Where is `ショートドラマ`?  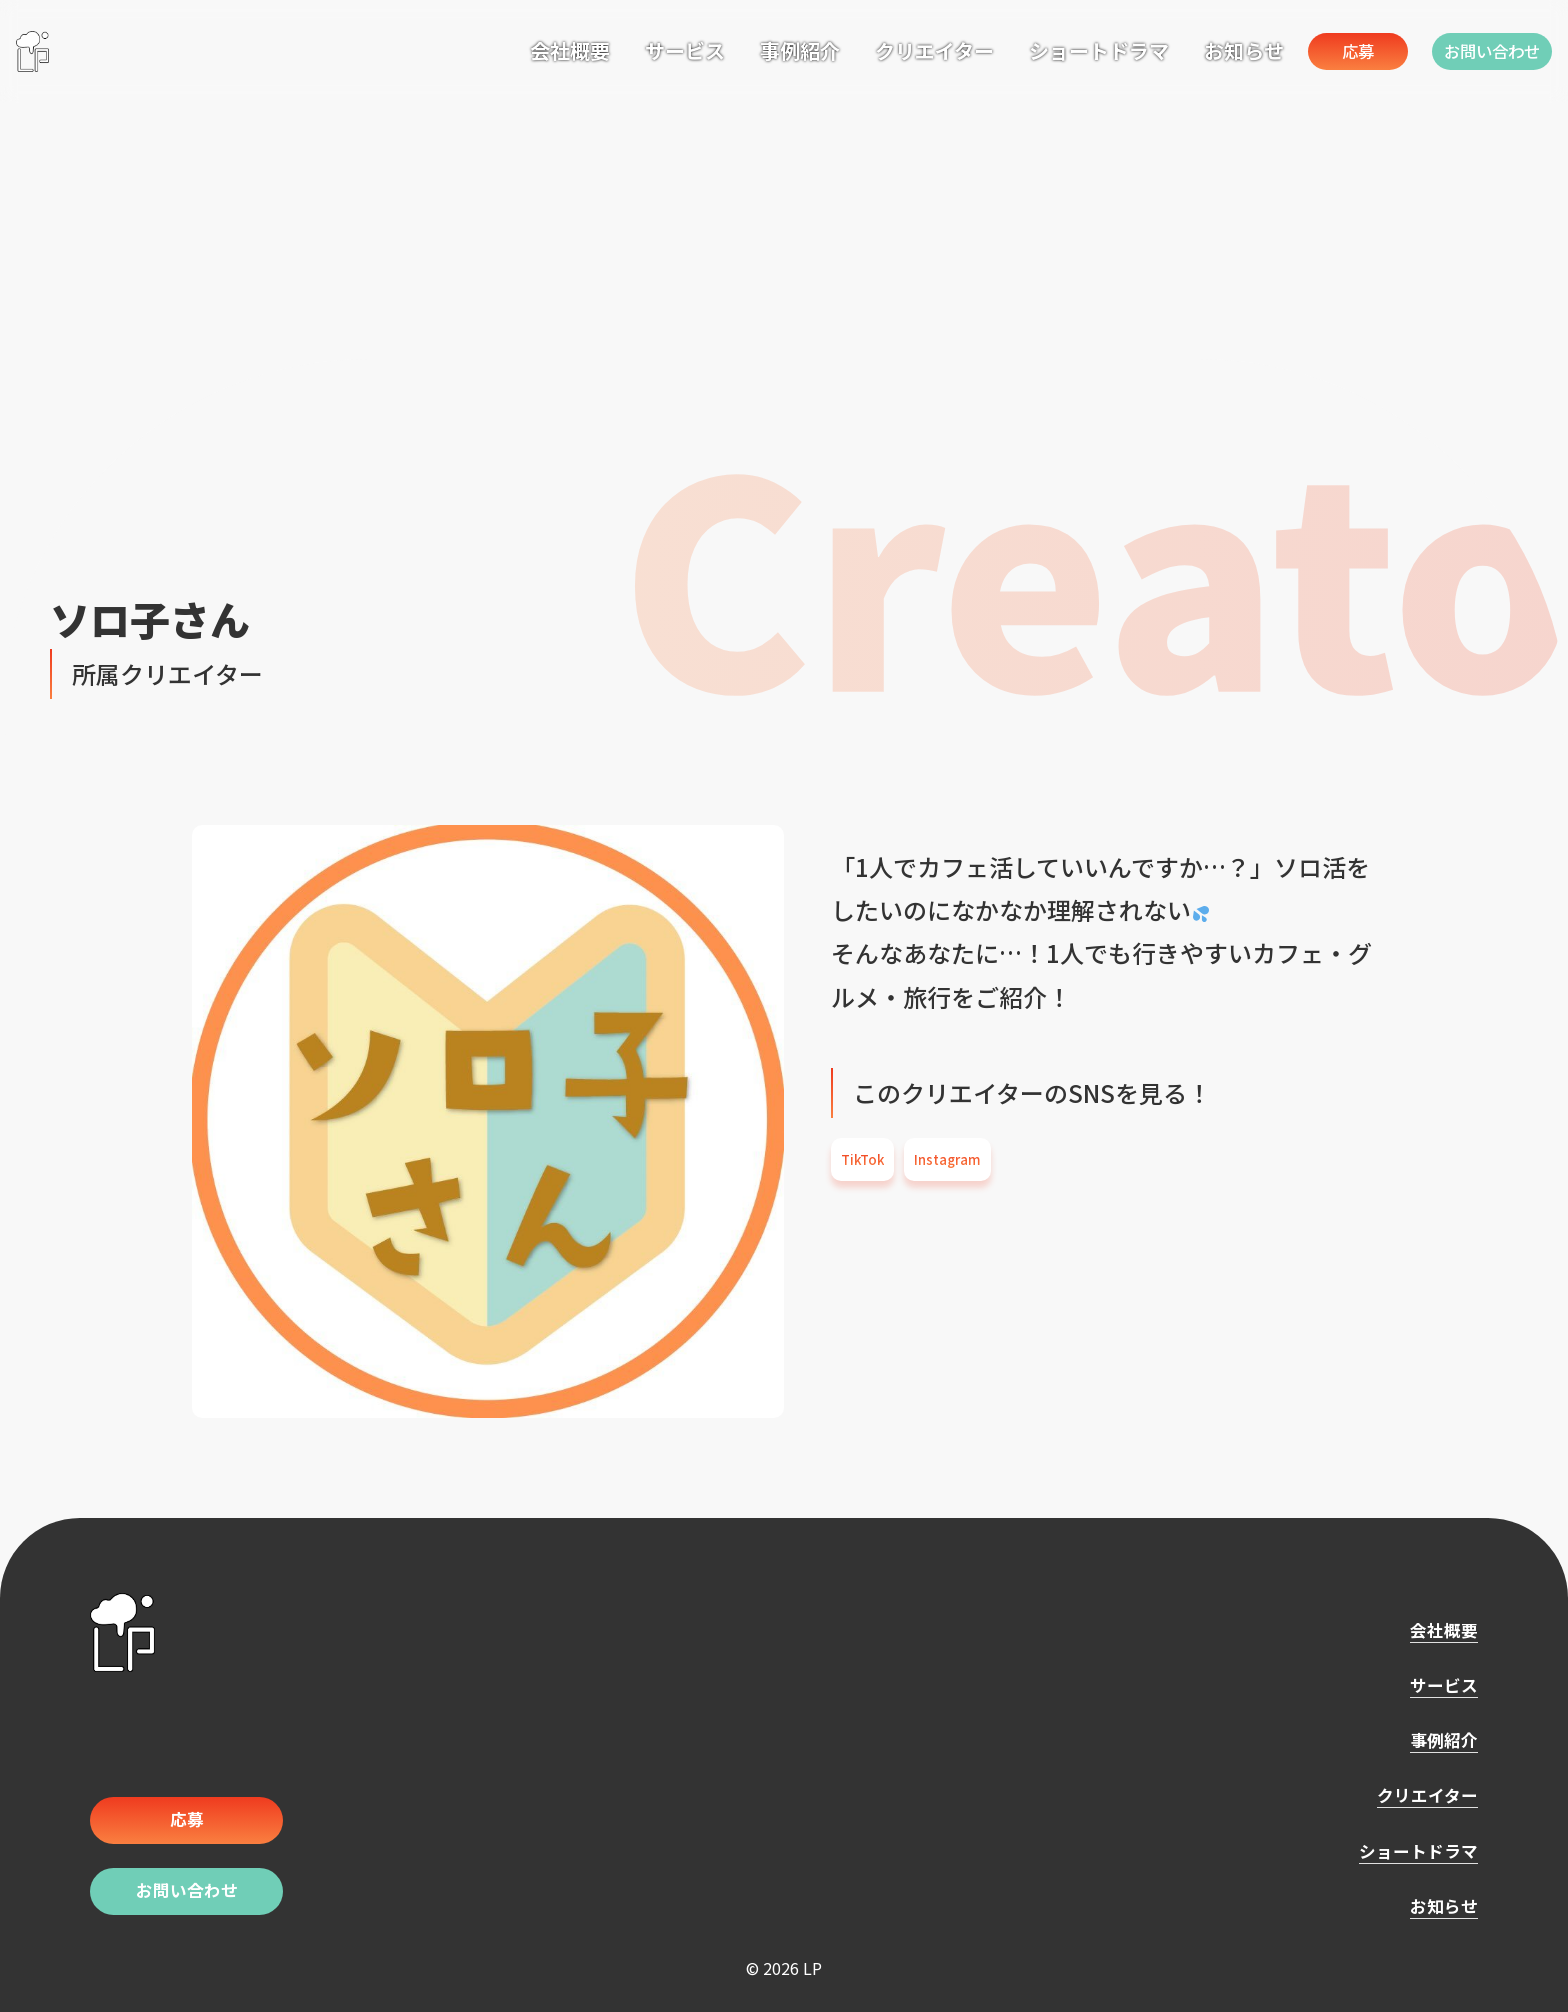
ショートドラマ is located at coordinates (1037, 48).